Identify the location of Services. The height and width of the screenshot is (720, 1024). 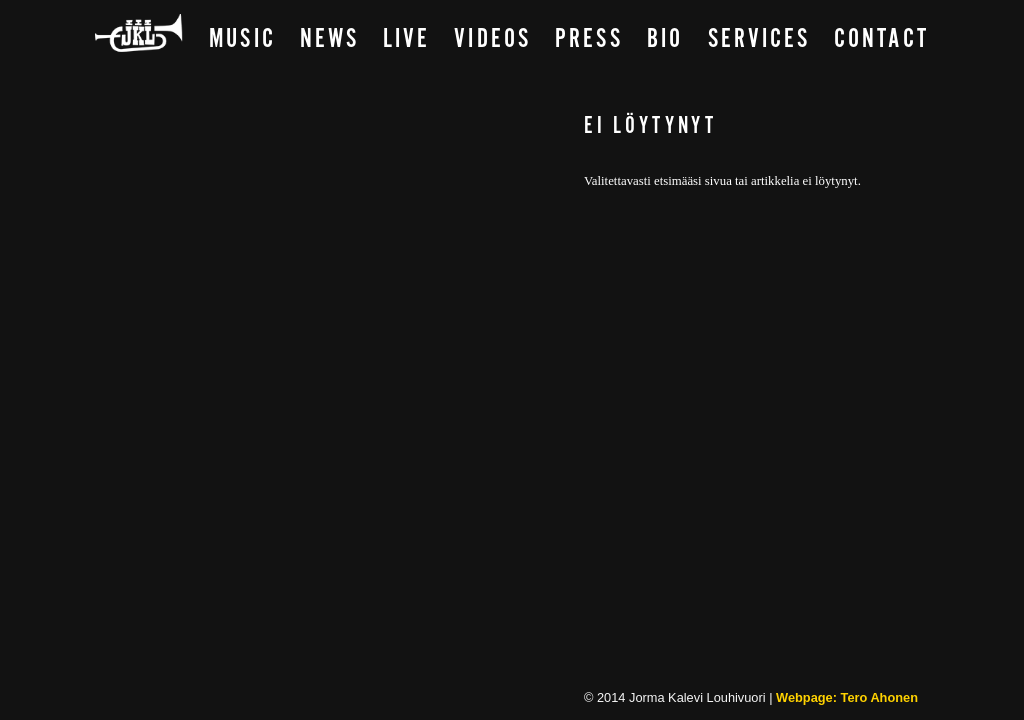
(759, 39).